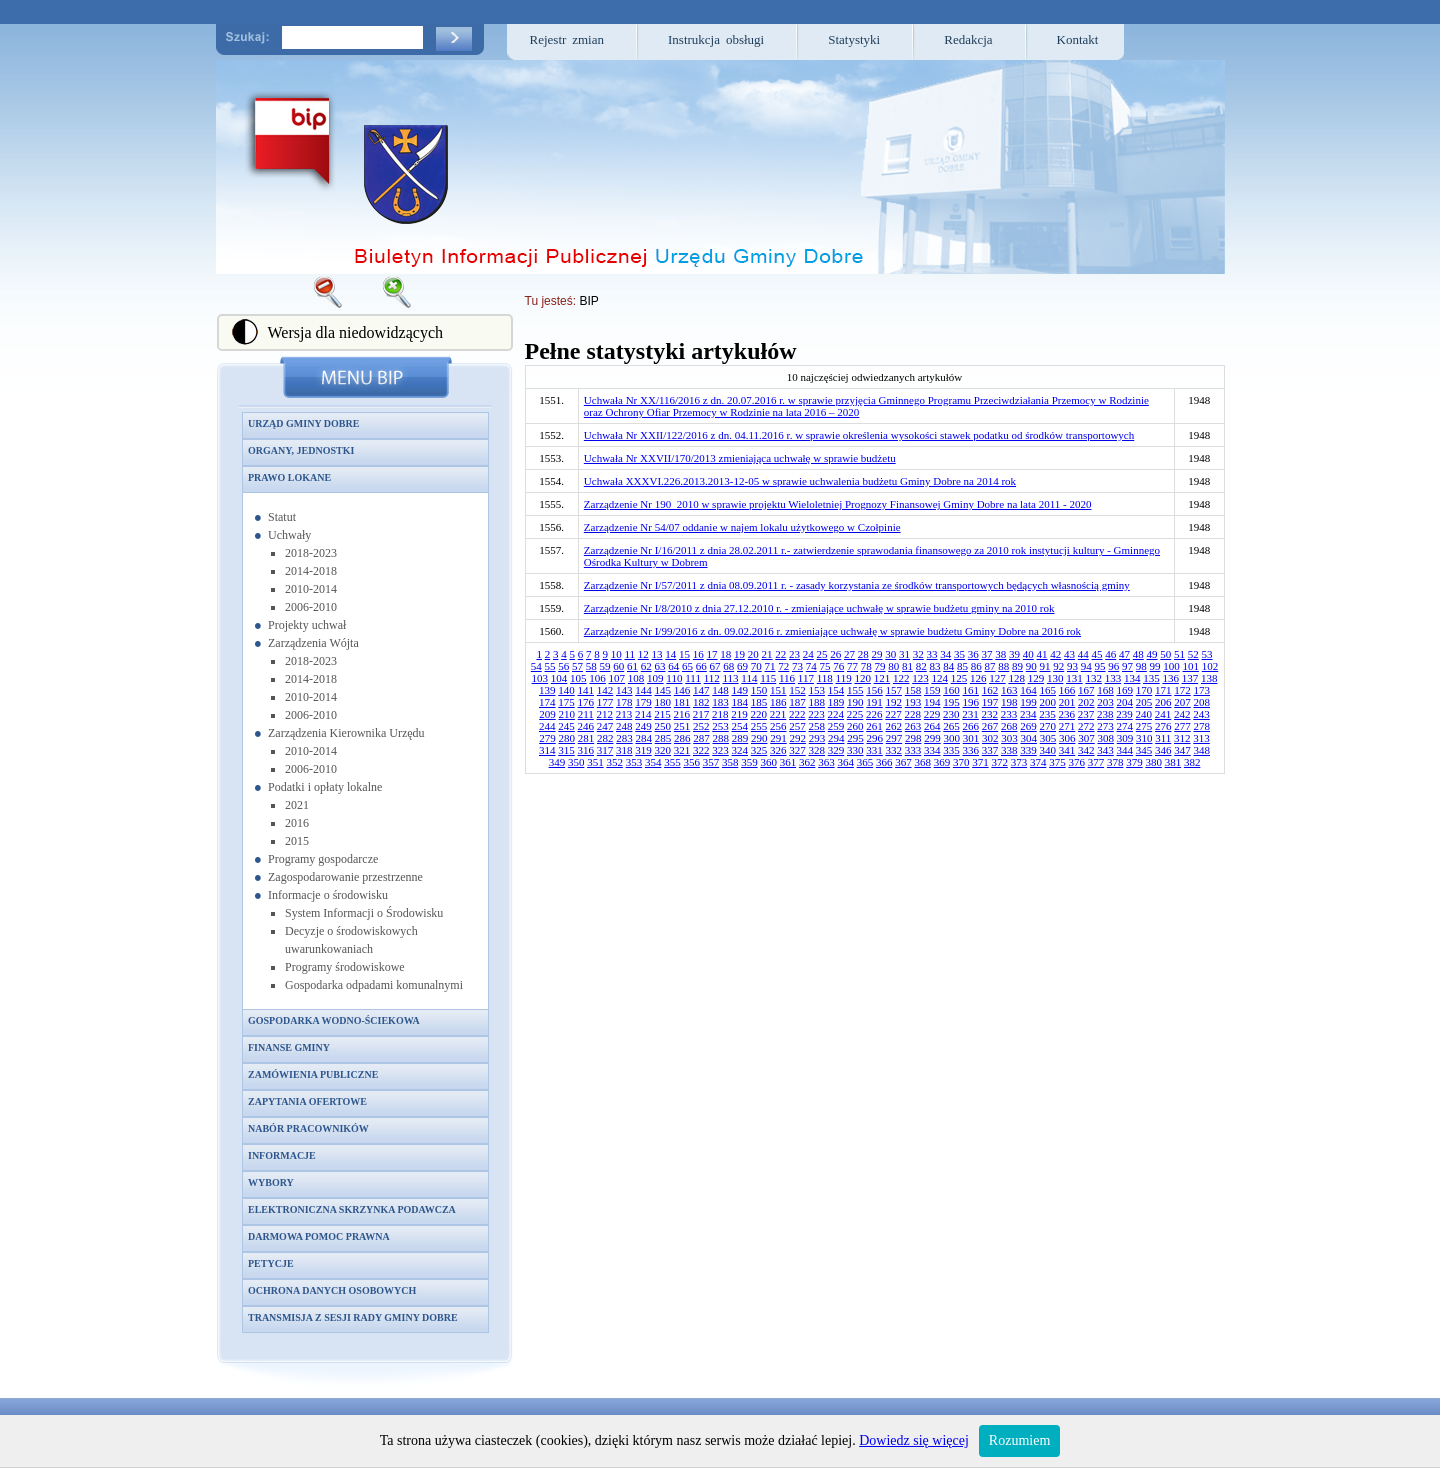 This screenshot has height=1468, width=1440. Describe the element at coordinates (374, 985) in the screenshot. I see `Gospodarka odpadami komunalnymi` at that location.